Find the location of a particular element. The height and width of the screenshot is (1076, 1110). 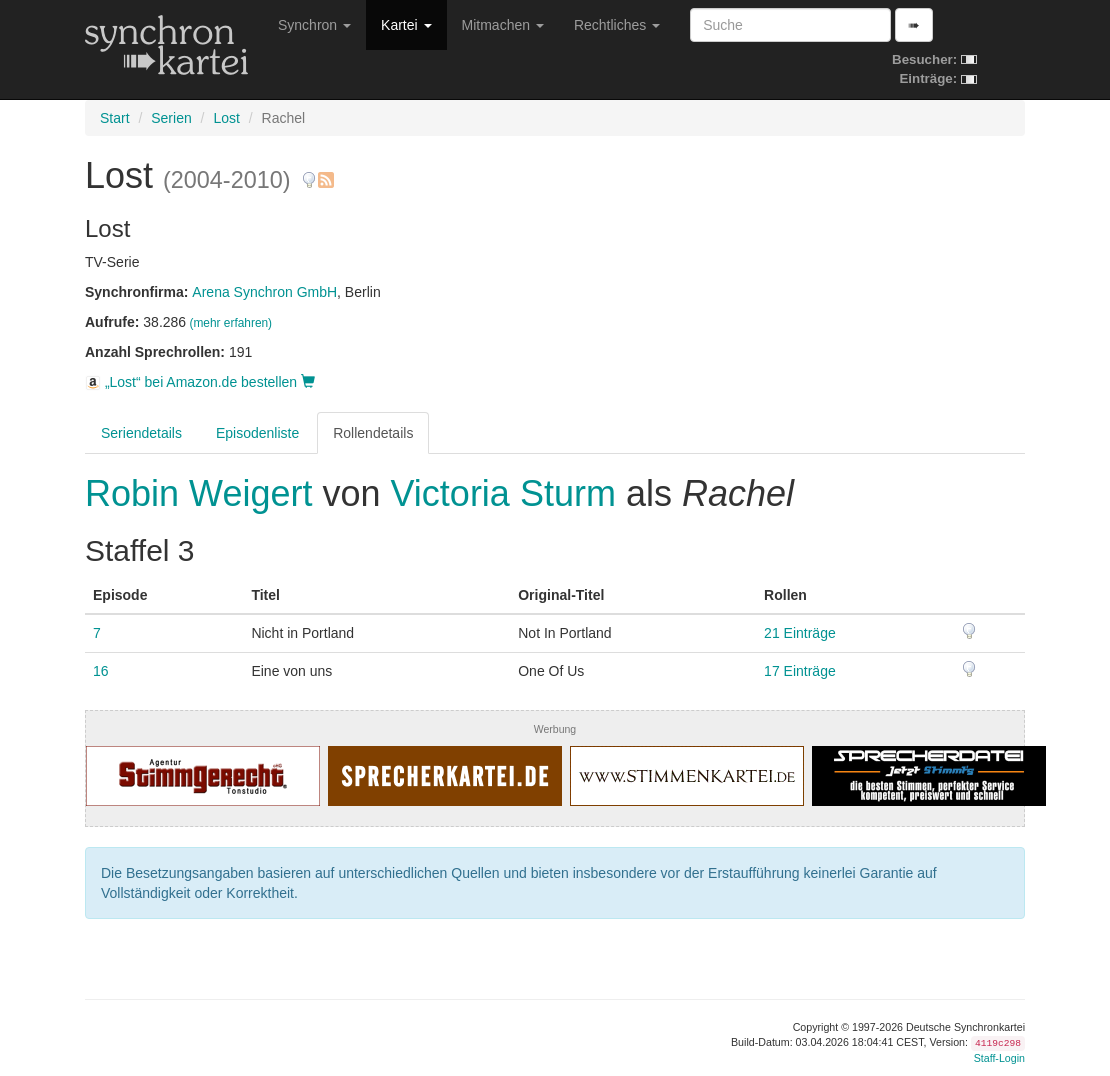

Kartei [button] is located at coordinates (406, 25).